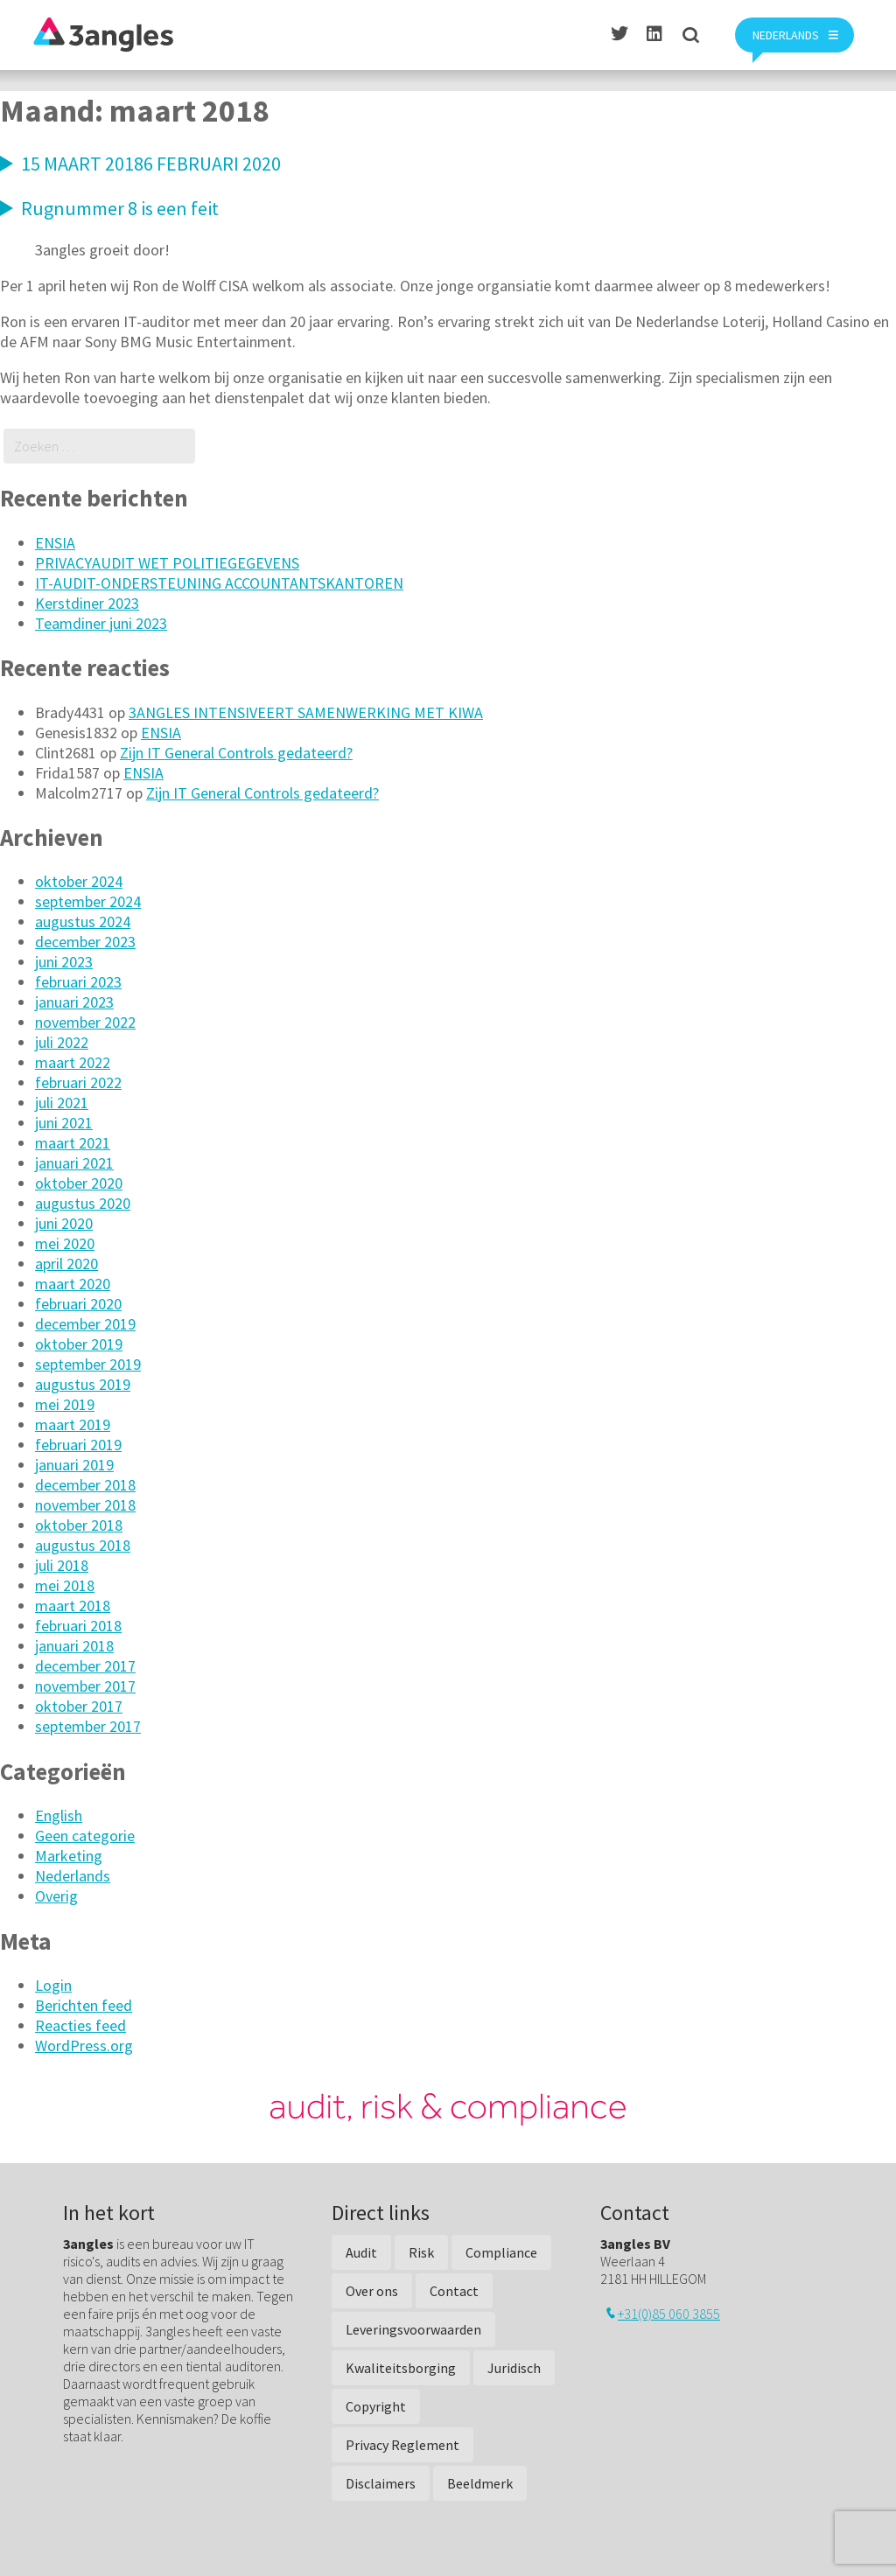 This screenshot has height=2576, width=896. I want to click on Audit, so click(361, 2252).